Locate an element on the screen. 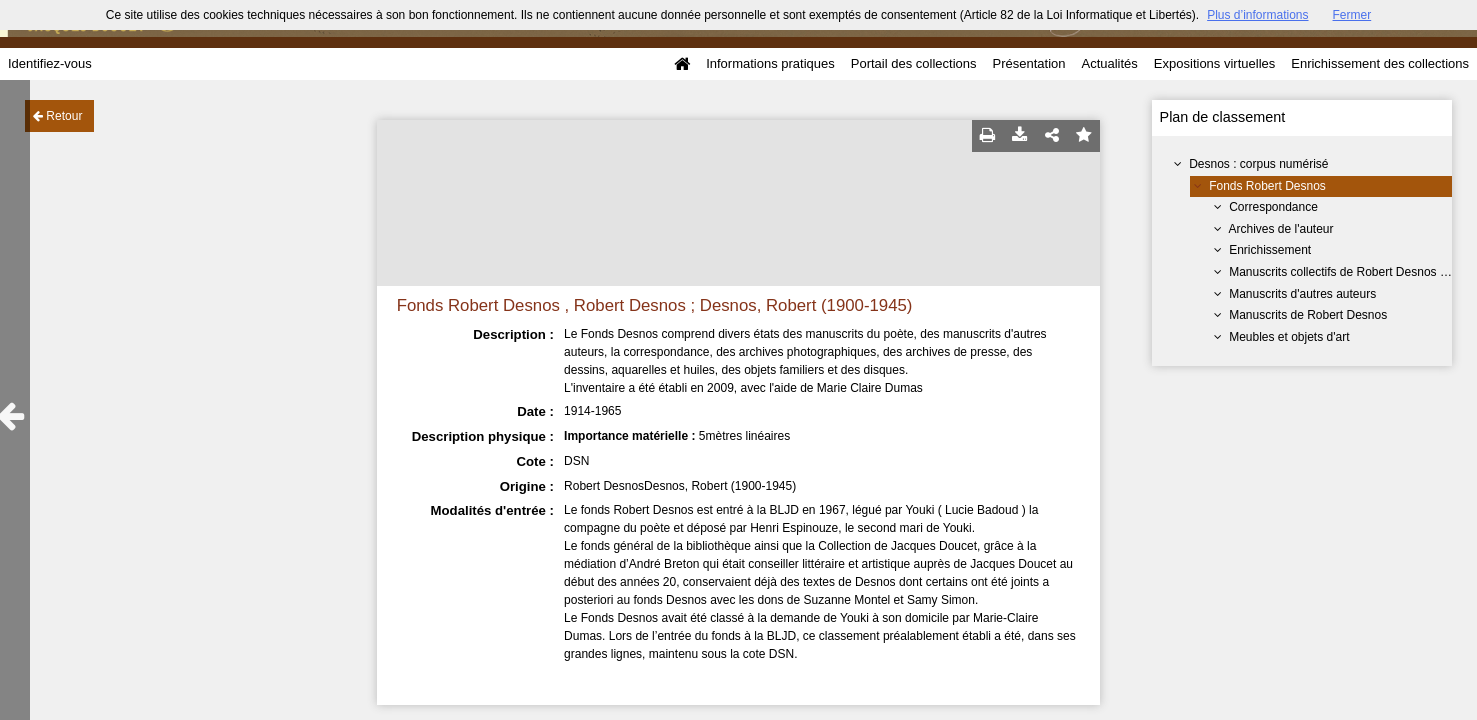 Image resolution: width=1477 pixels, height=720 pixels. Enrichissement des collections is located at coordinates (1380, 63).